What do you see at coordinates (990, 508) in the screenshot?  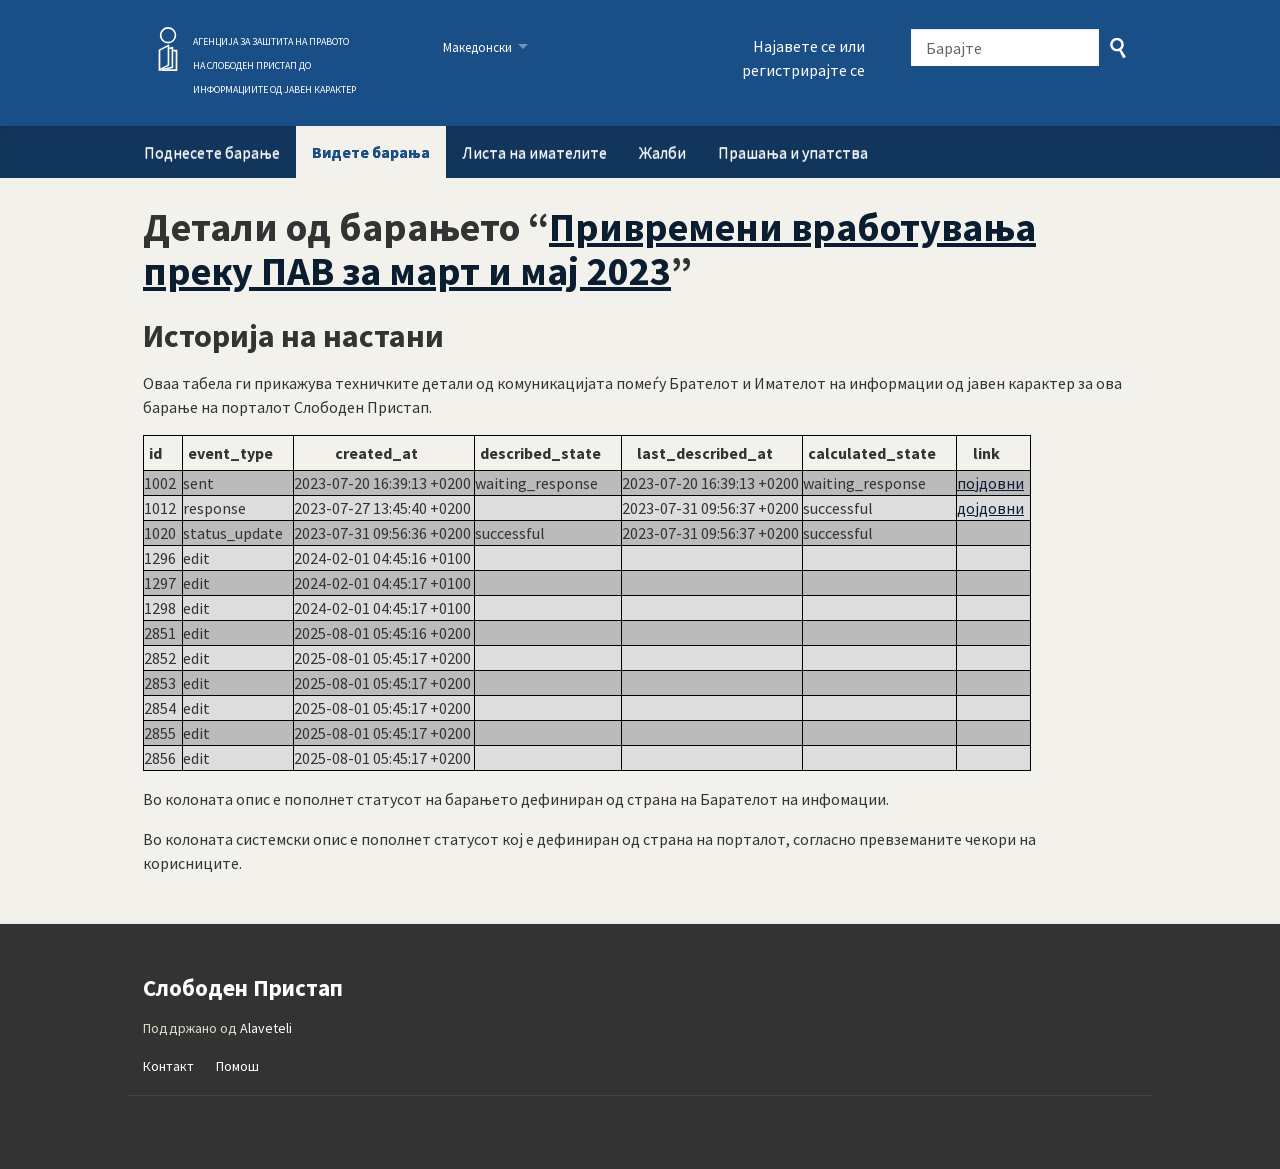 I see `дојдовни` at bounding box center [990, 508].